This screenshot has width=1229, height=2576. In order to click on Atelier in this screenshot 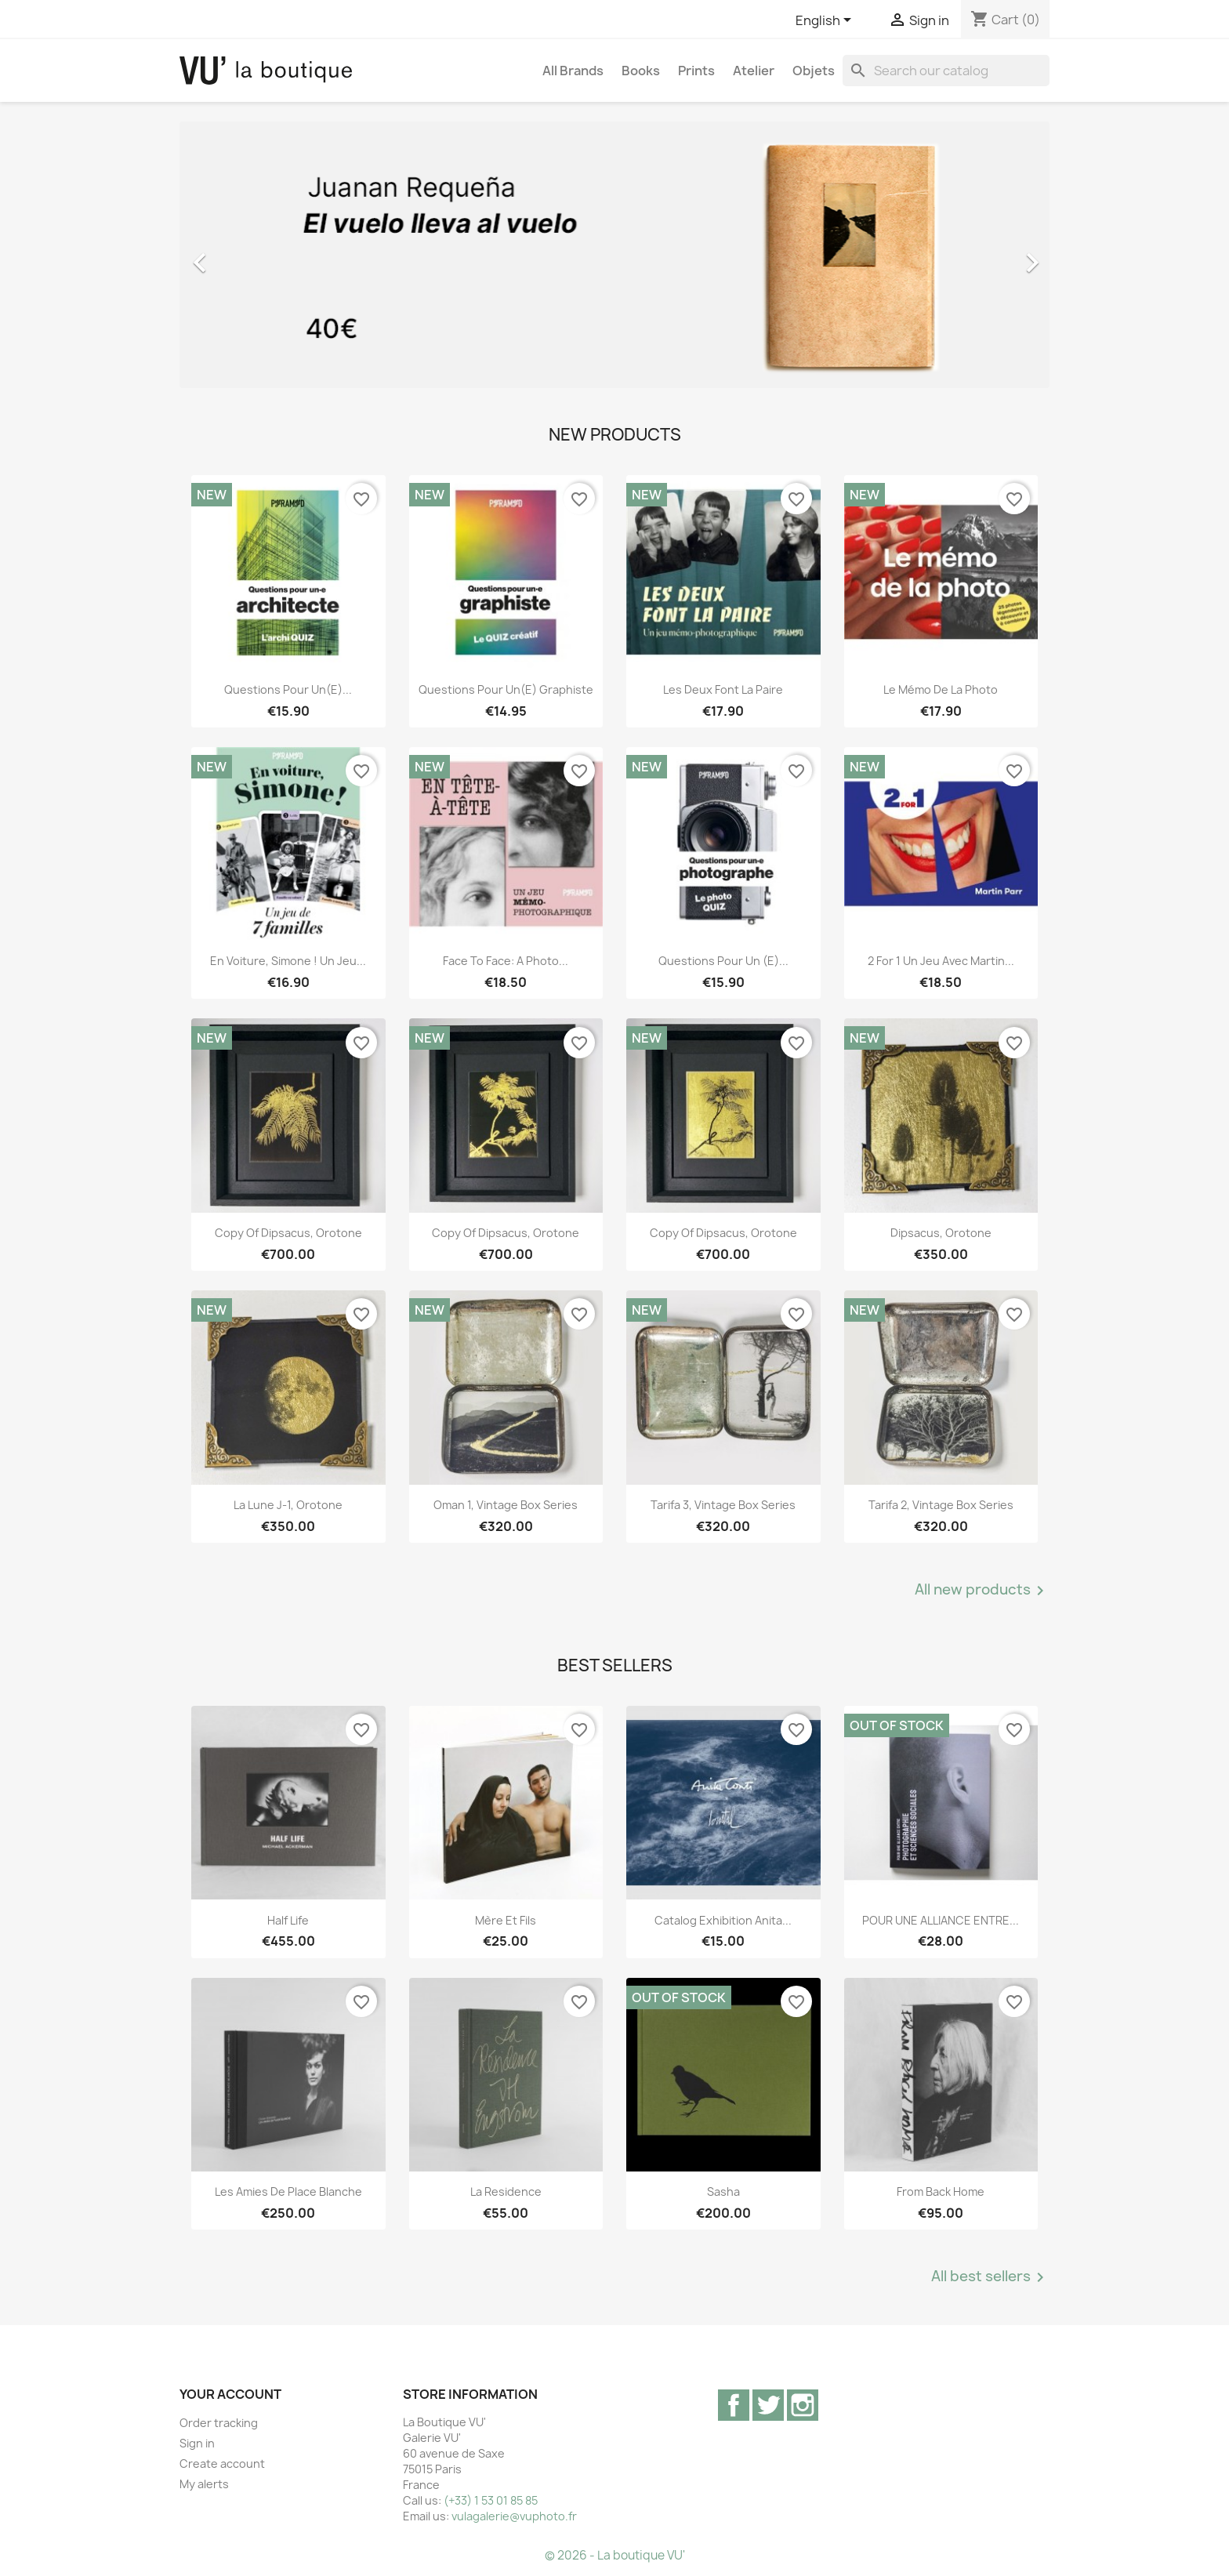, I will do `click(753, 70)`.